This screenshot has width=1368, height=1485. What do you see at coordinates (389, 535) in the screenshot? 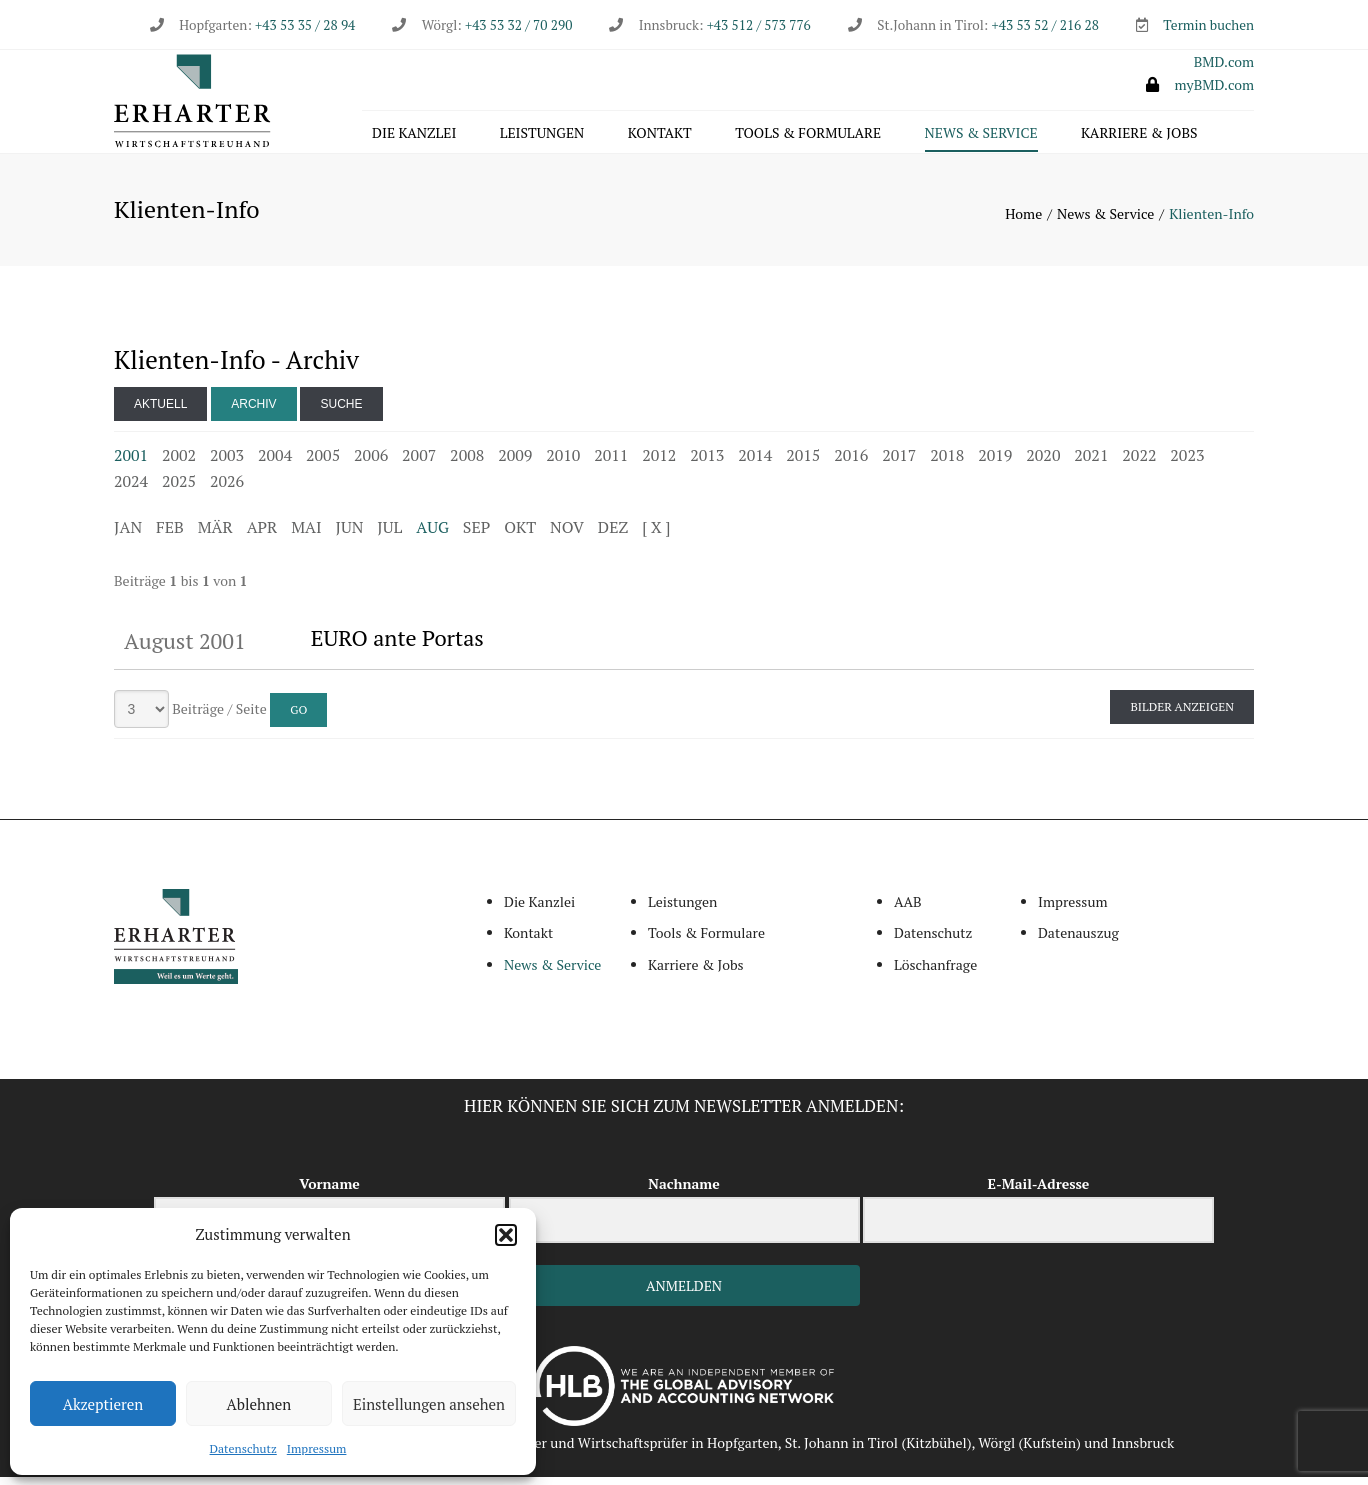
I see `JUL` at bounding box center [389, 535].